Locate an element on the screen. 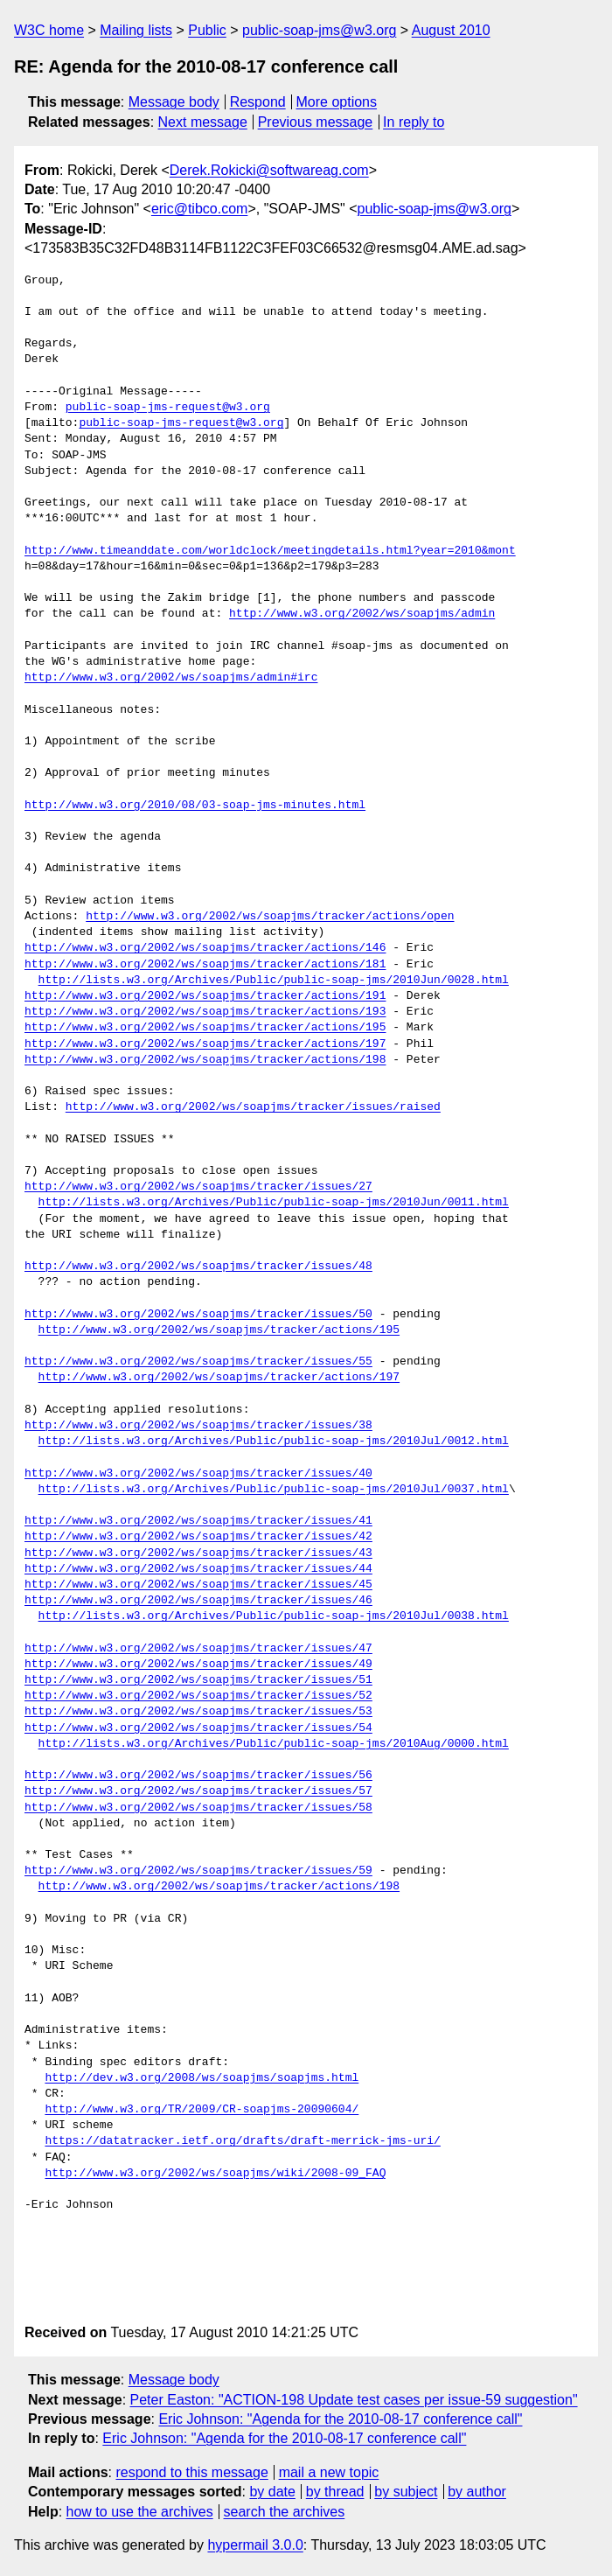 The image size is (612, 2576). Message body is located at coordinates (174, 101).